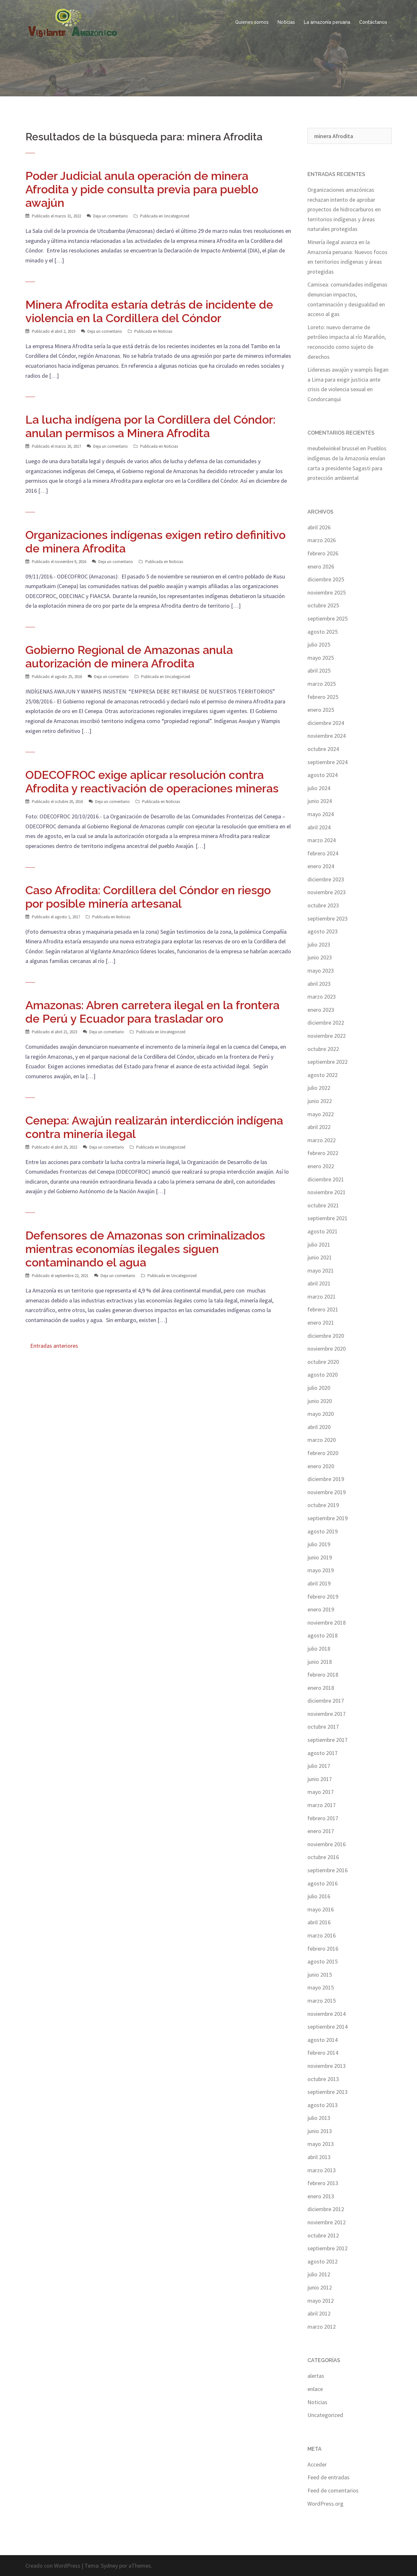 Image resolution: width=417 pixels, height=2576 pixels. Describe the element at coordinates (326, 1844) in the screenshot. I see `noviembre 2016` at that location.